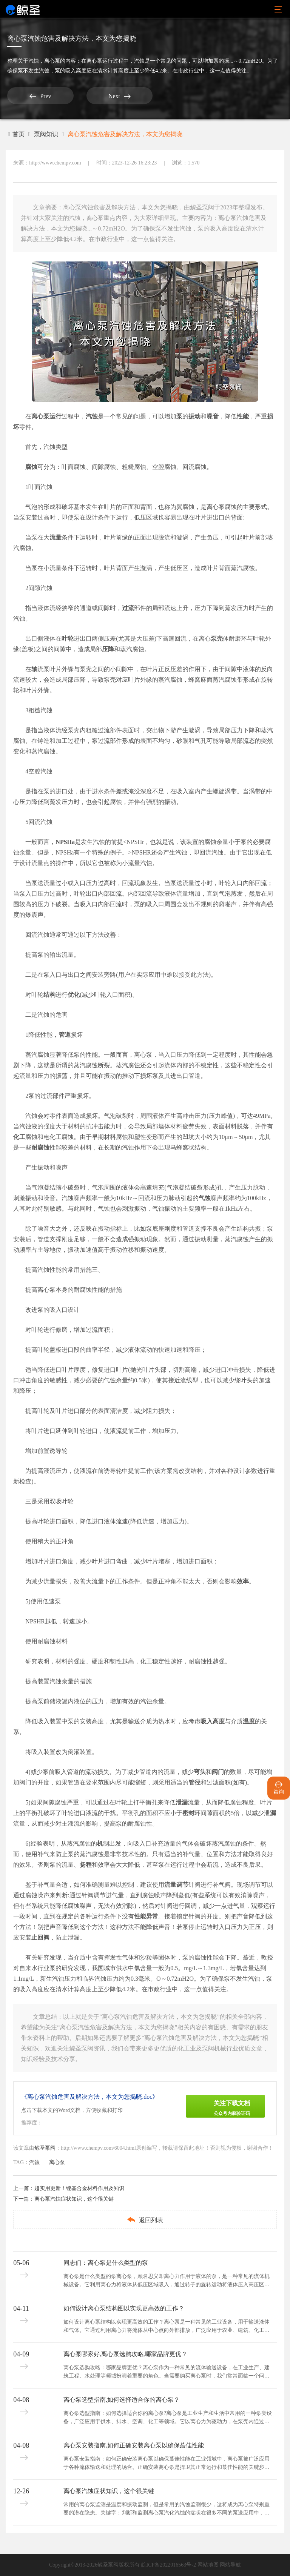 This screenshot has height=2576, width=290. Describe the element at coordinates (105, 96) in the screenshot. I see `Next` at that location.